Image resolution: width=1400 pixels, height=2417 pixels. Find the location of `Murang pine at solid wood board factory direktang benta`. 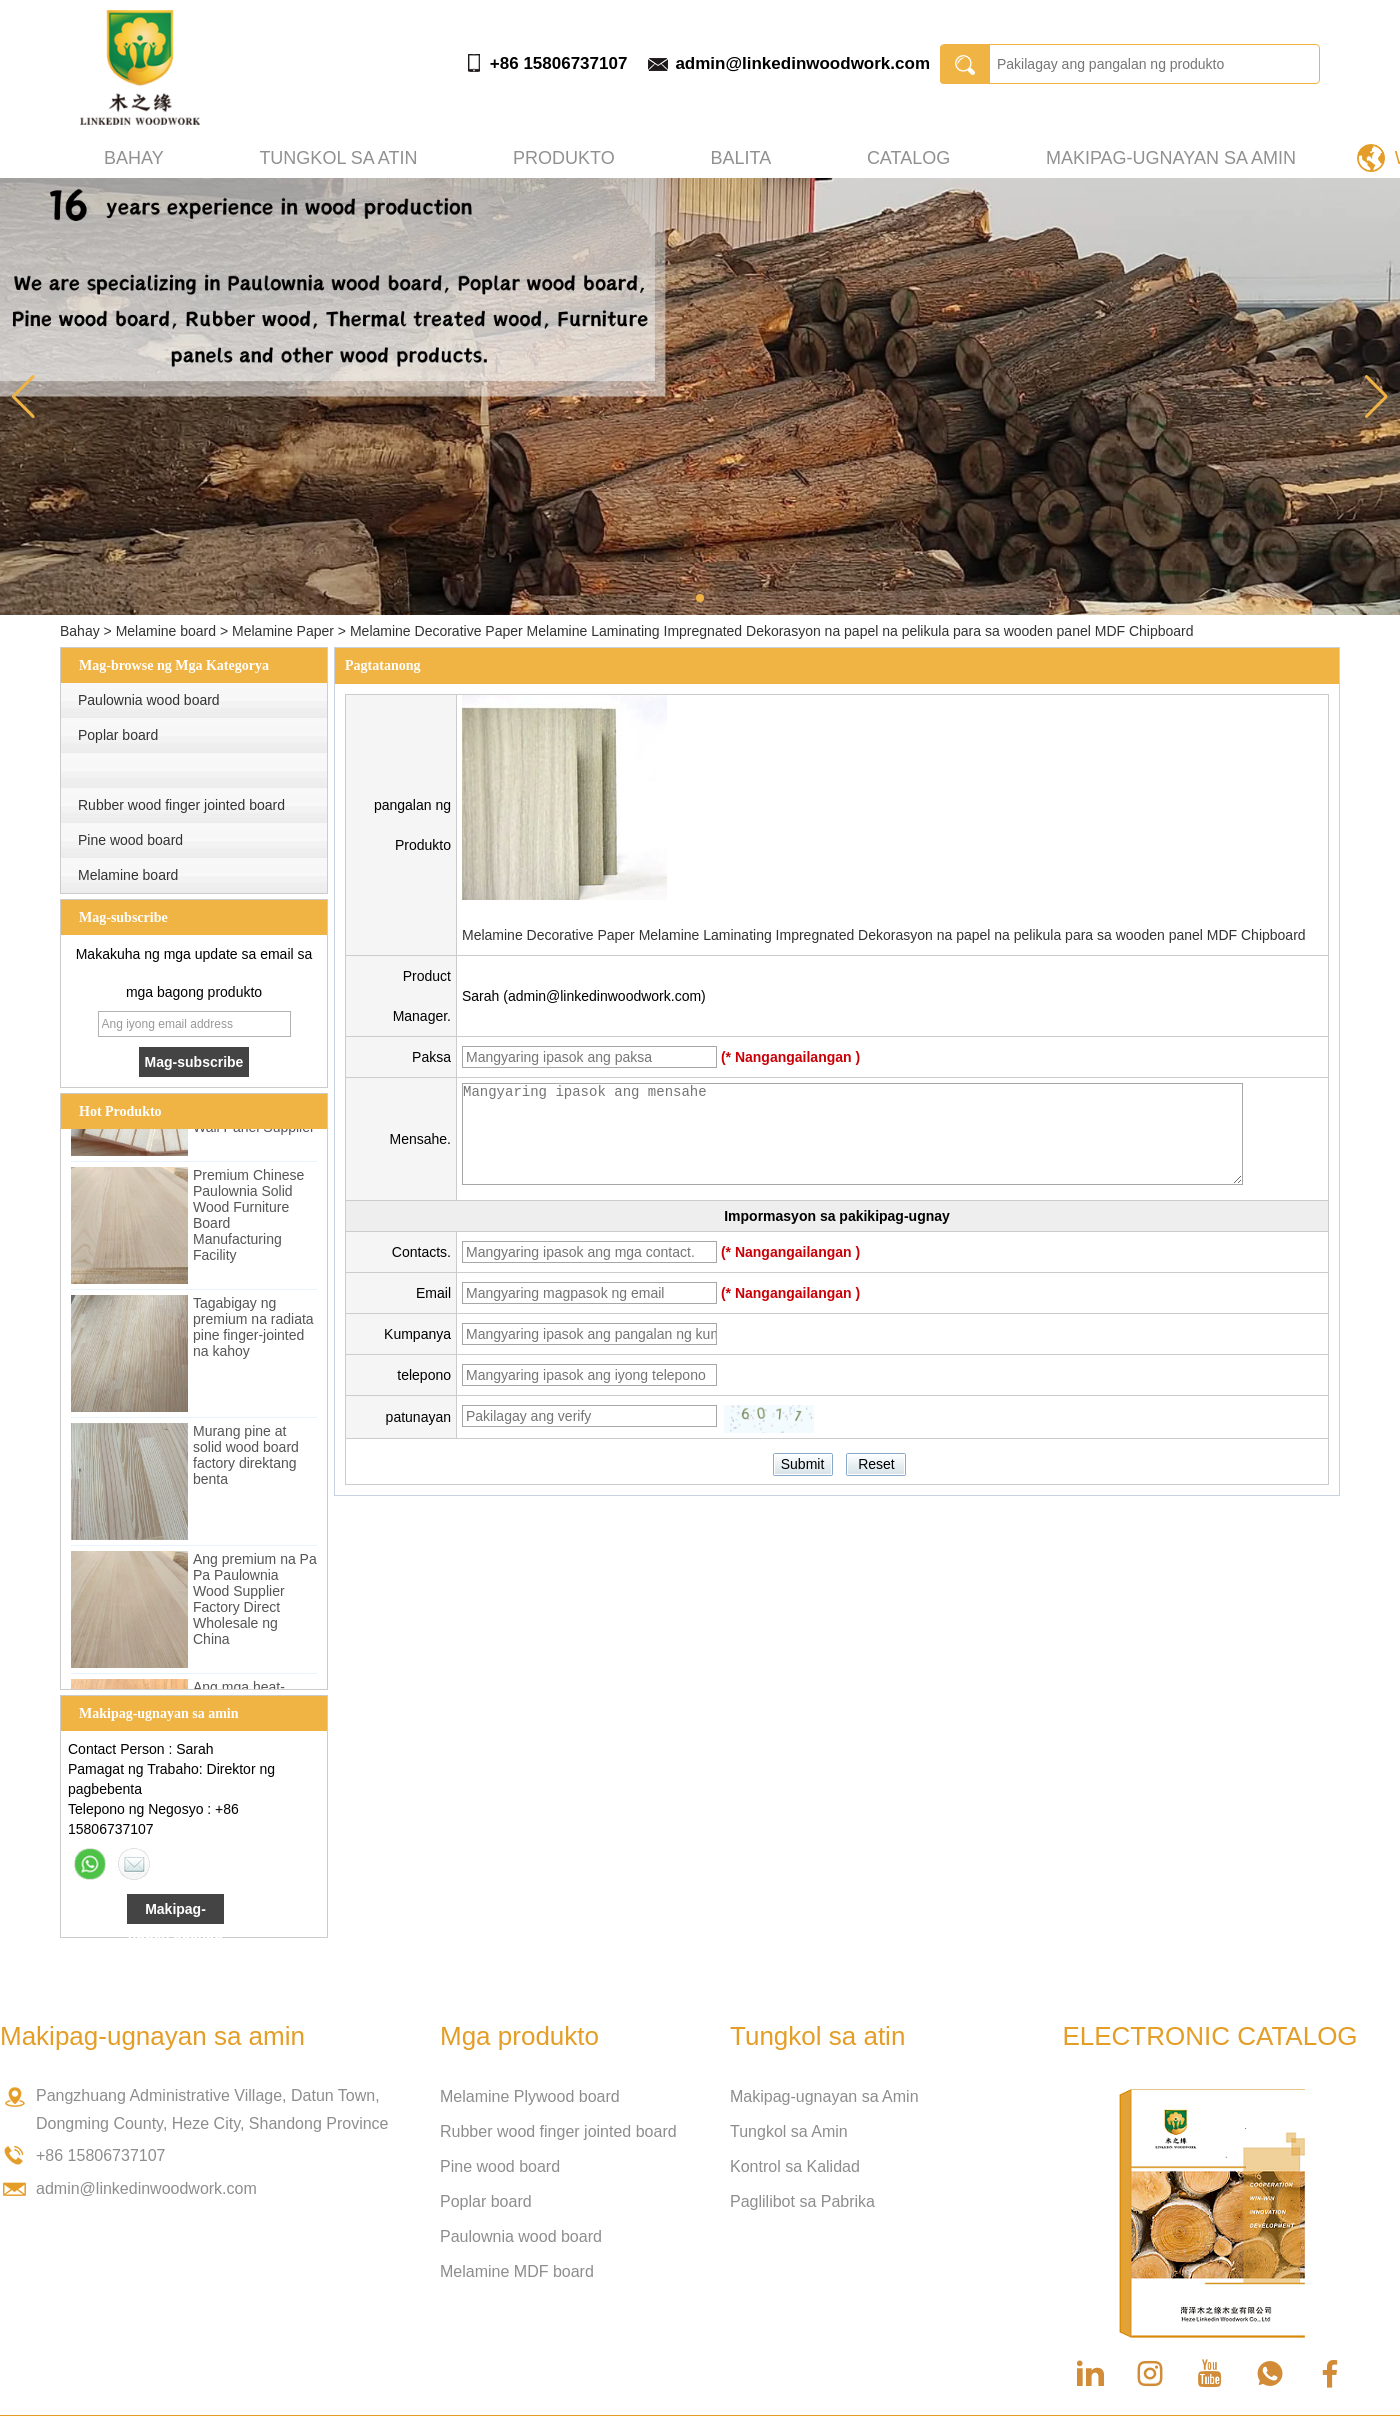

Murang pine at solid wood board factory direktang benta is located at coordinates (246, 1462).